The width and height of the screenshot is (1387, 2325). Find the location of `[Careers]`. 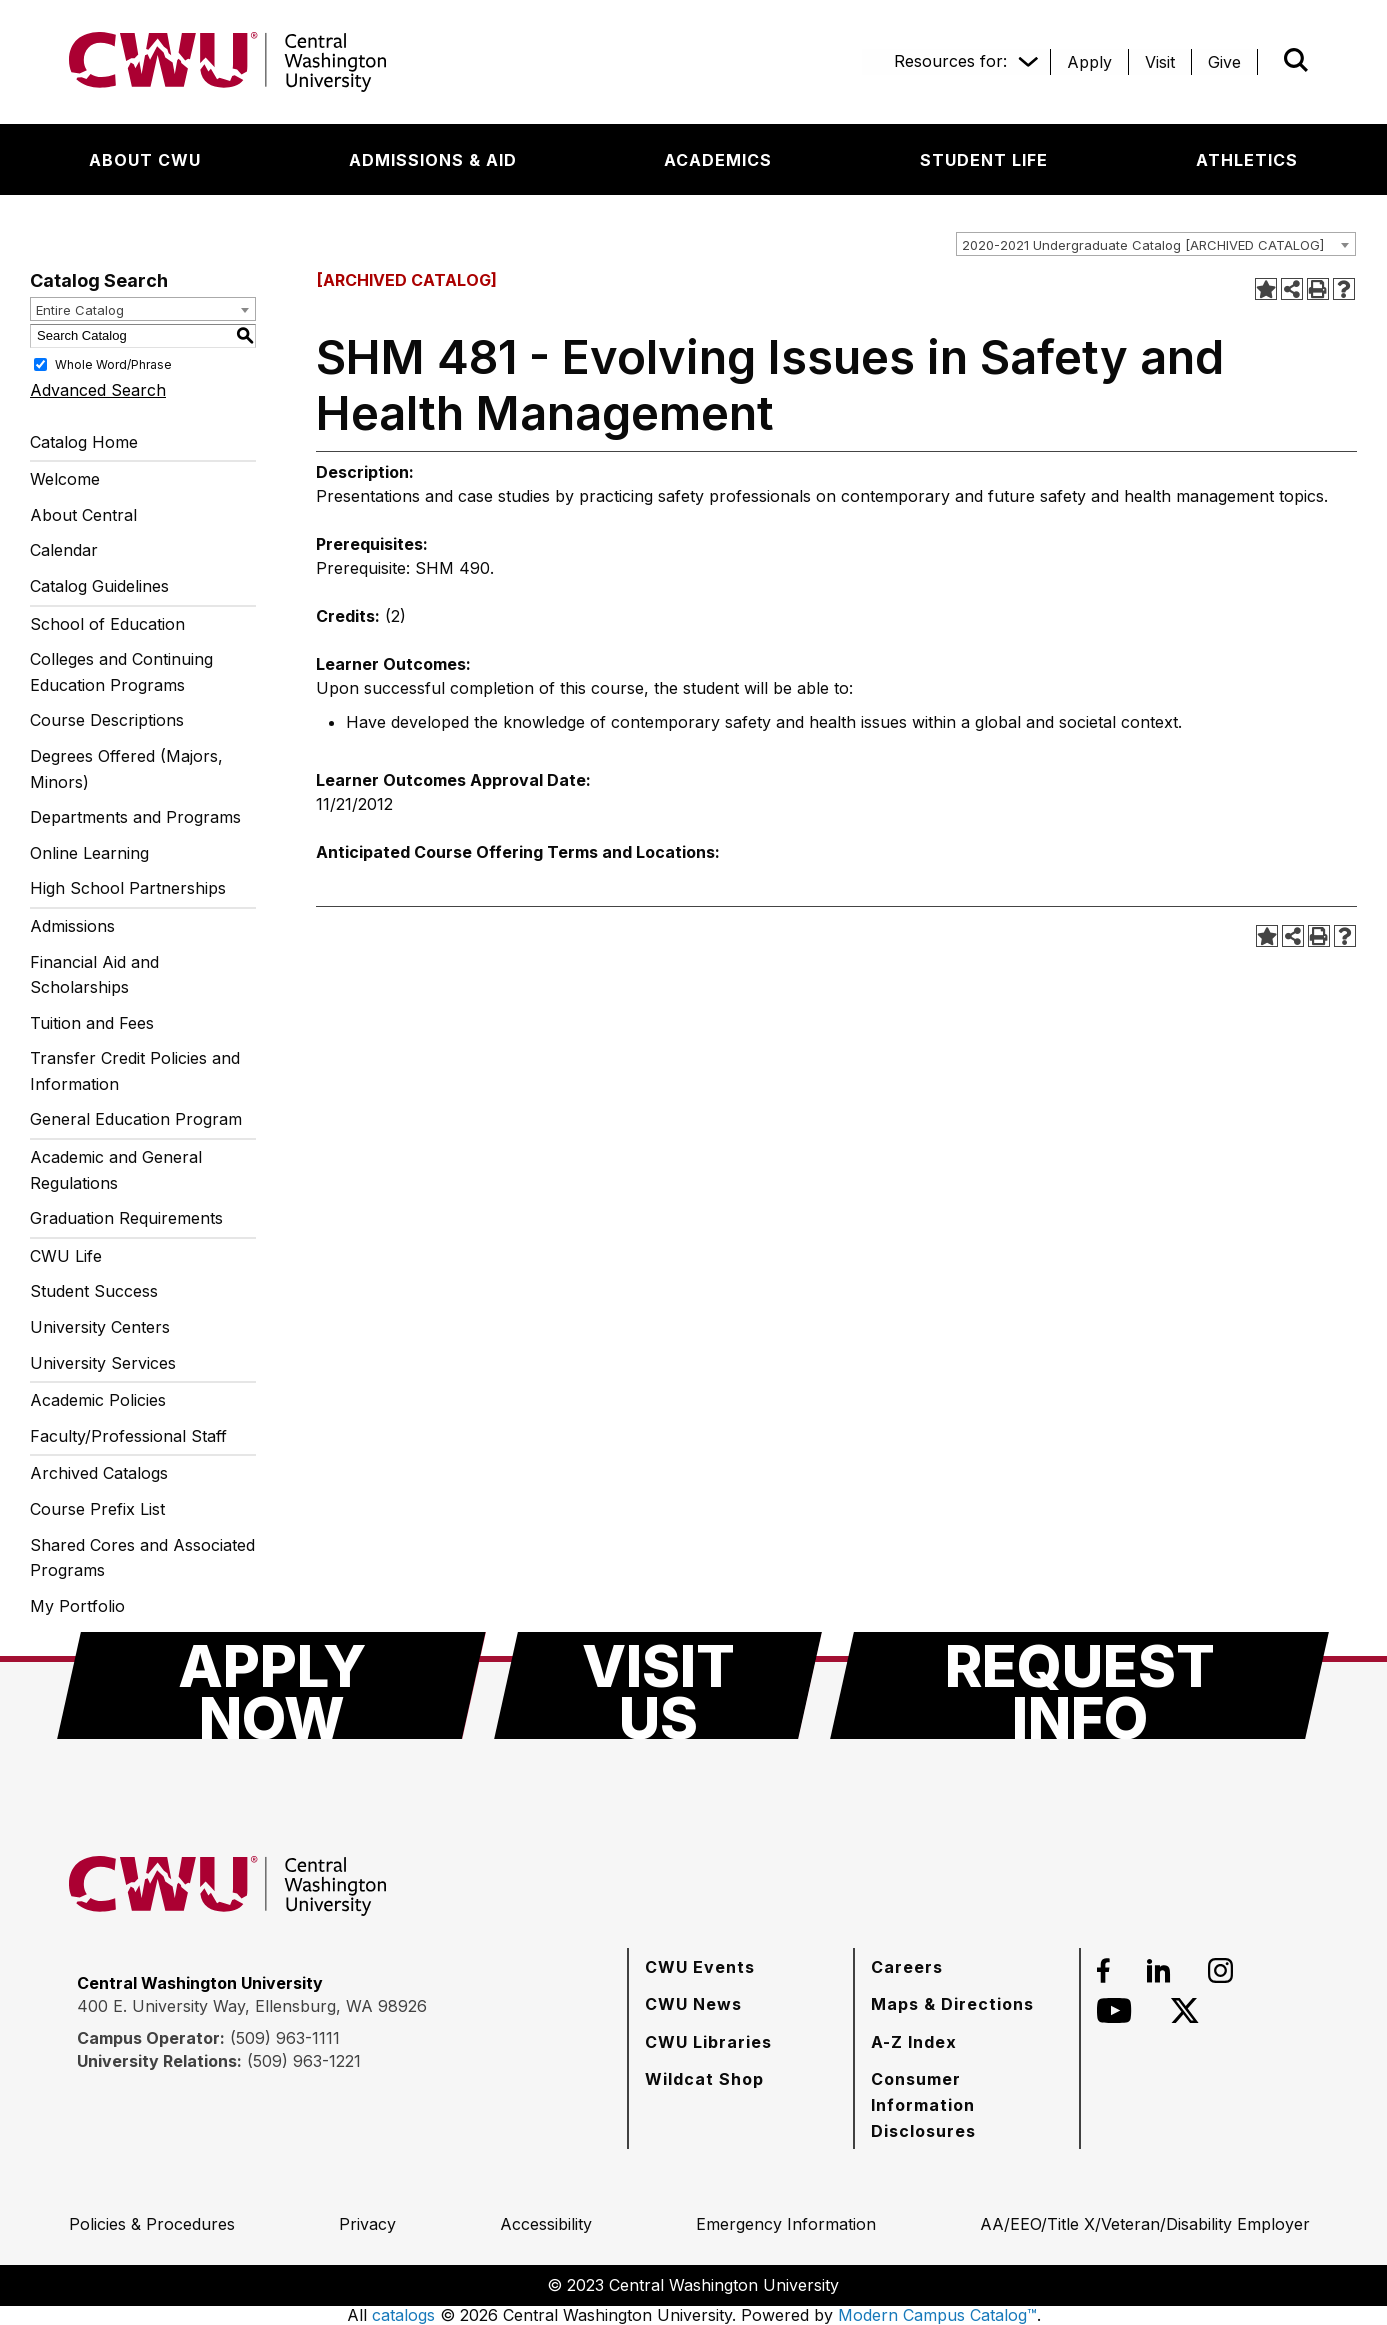

[Careers] is located at coordinates (907, 1967).